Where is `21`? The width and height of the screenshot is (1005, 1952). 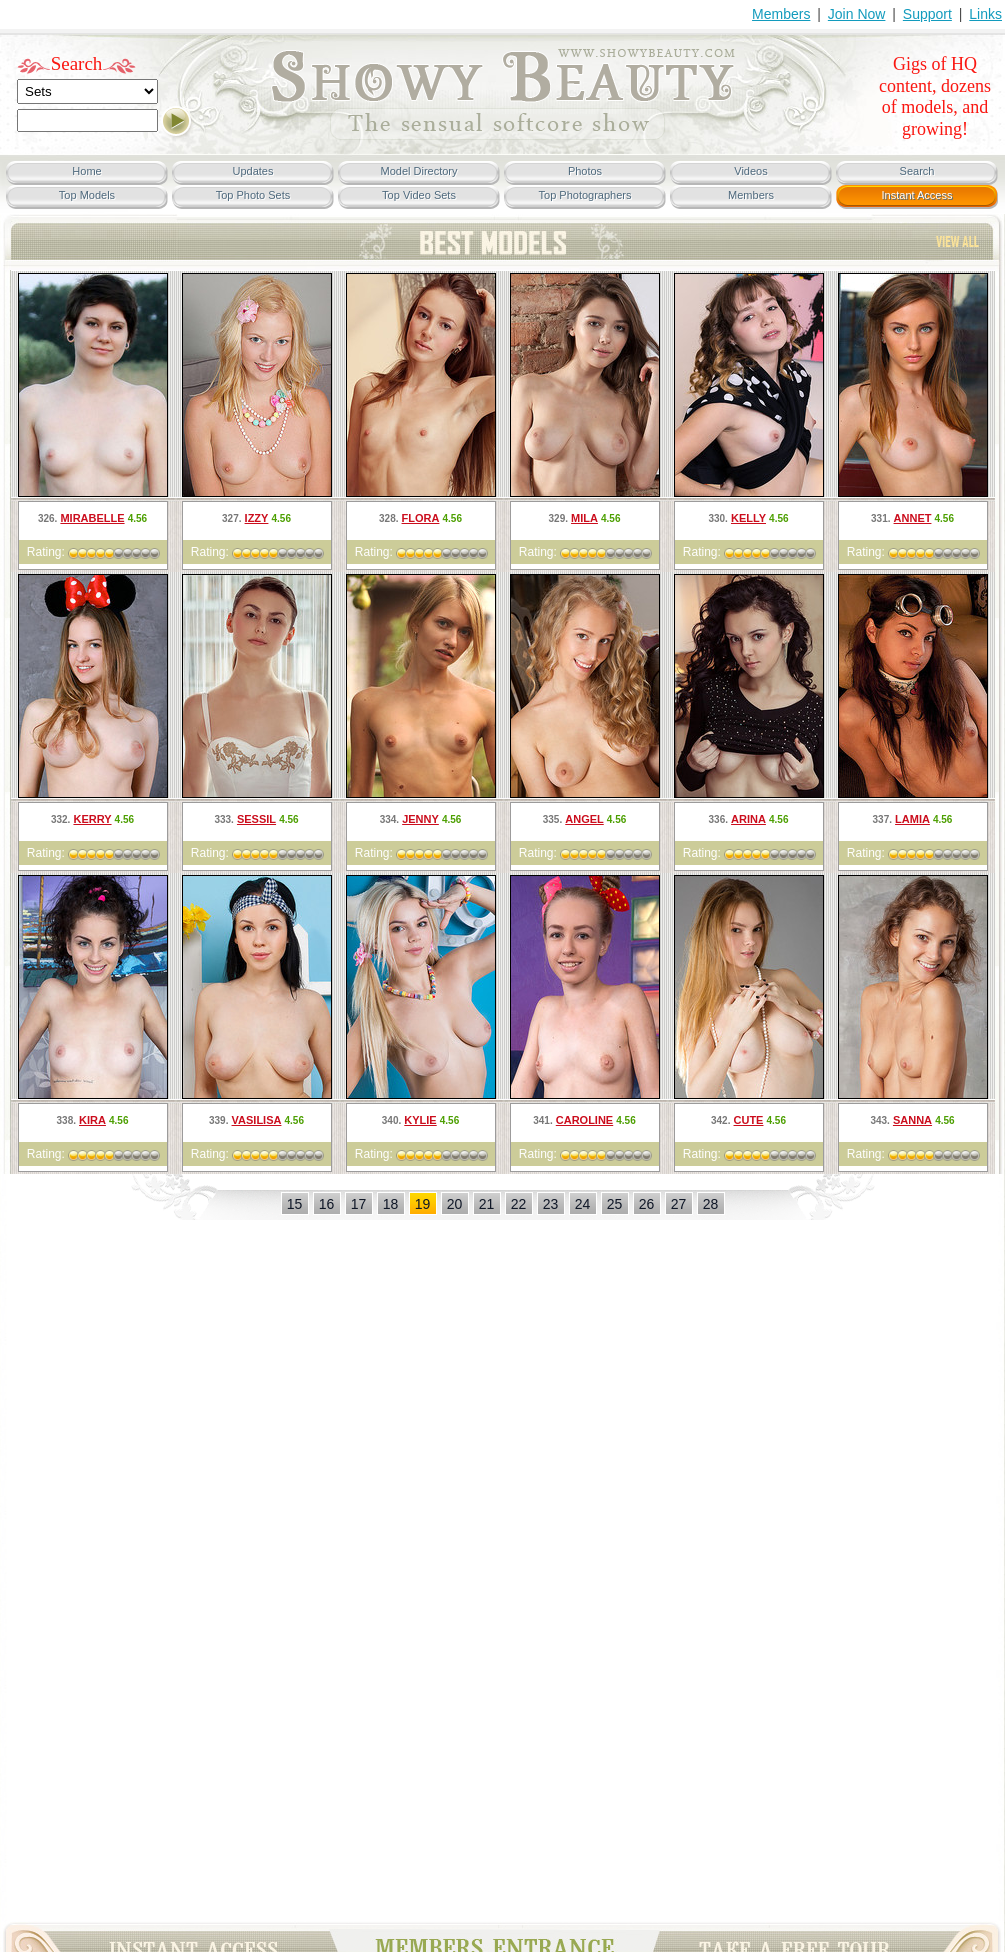
21 is located at coordinates (487, 1204).